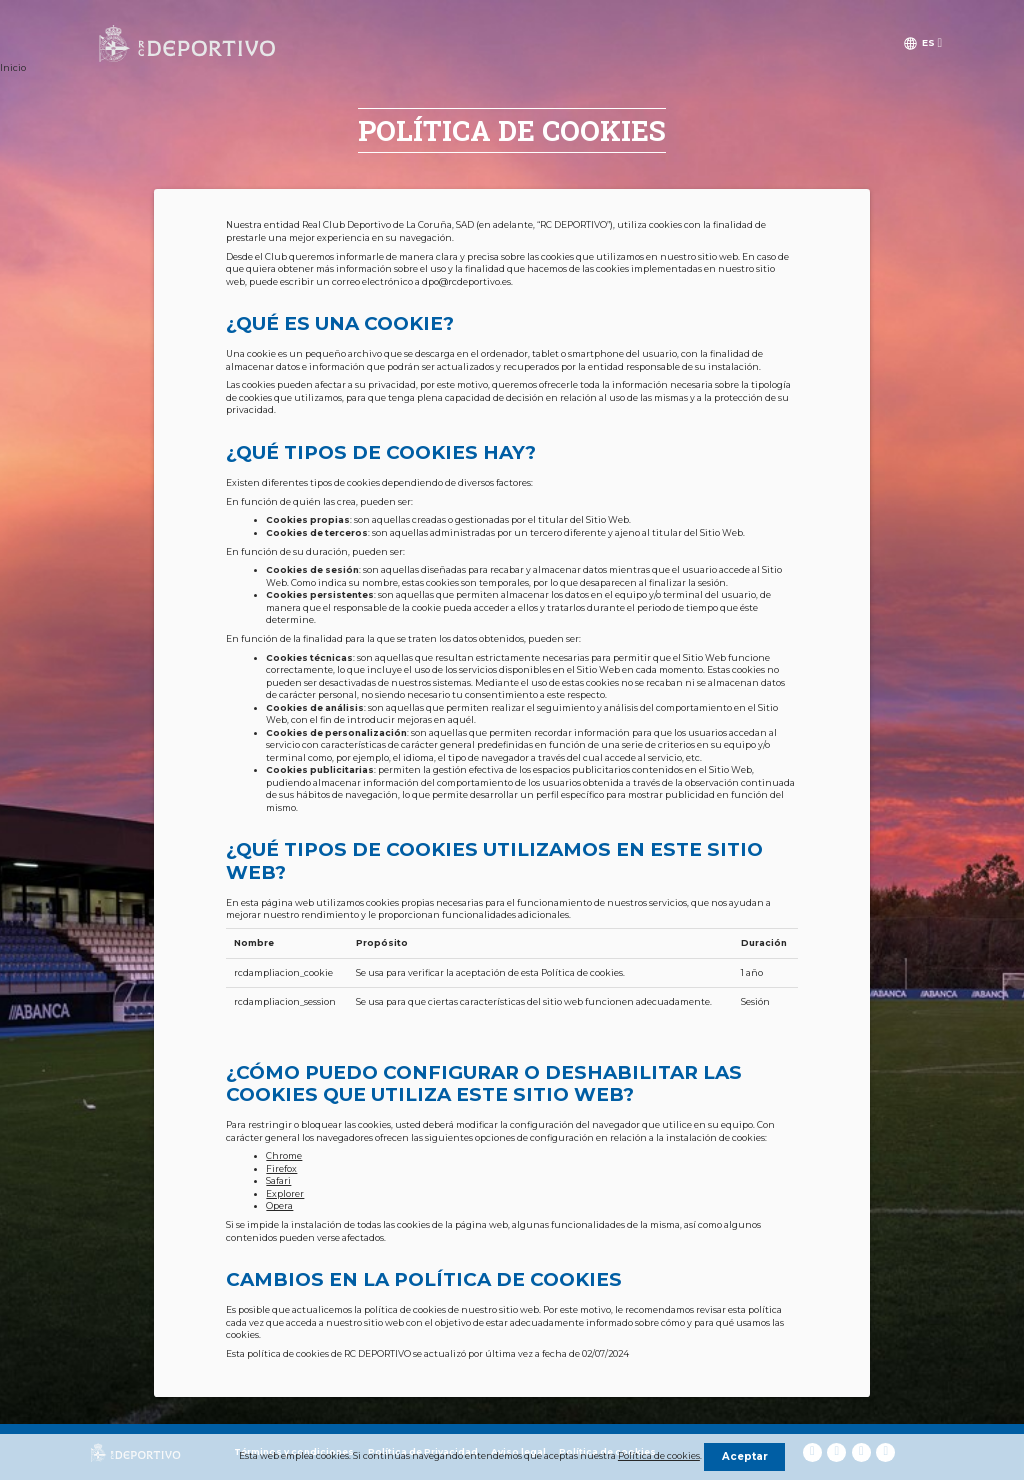  What do you see at coordinates (279, 1206) in the screenshot?
I see `Opera` at bounding box center [279, 1206].